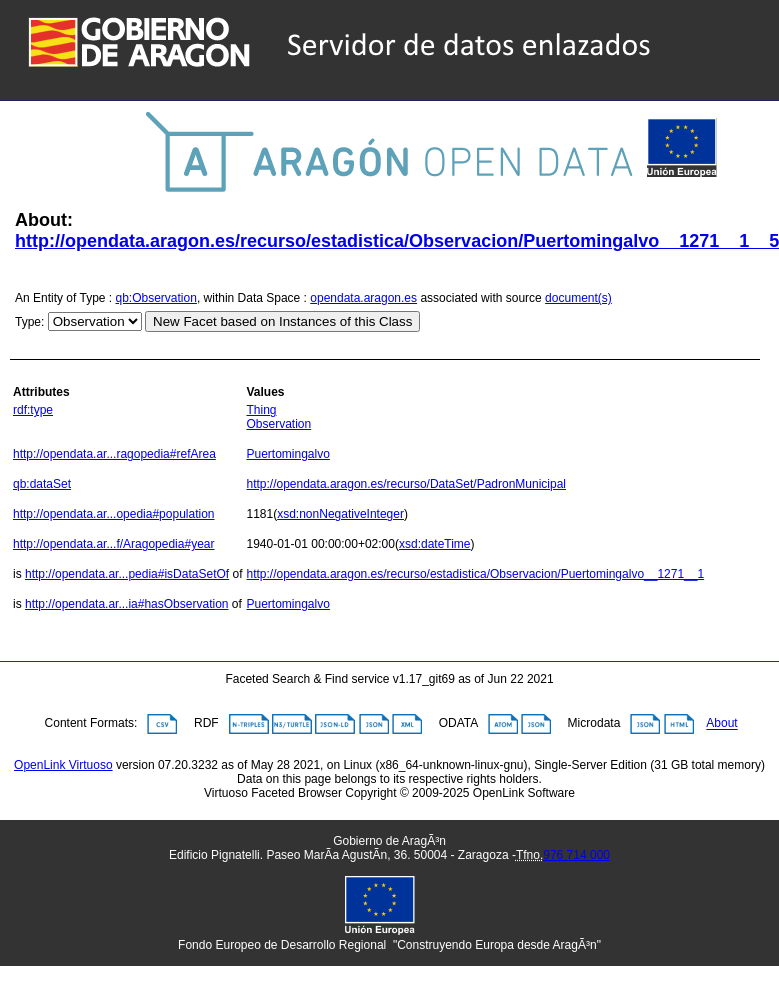 The height and width of the screenshot is (1000, 779). What do you see at coordinates (287, 454) in the screenshot?
I see `Puertomingalvo` at bounding box center [287, 454].